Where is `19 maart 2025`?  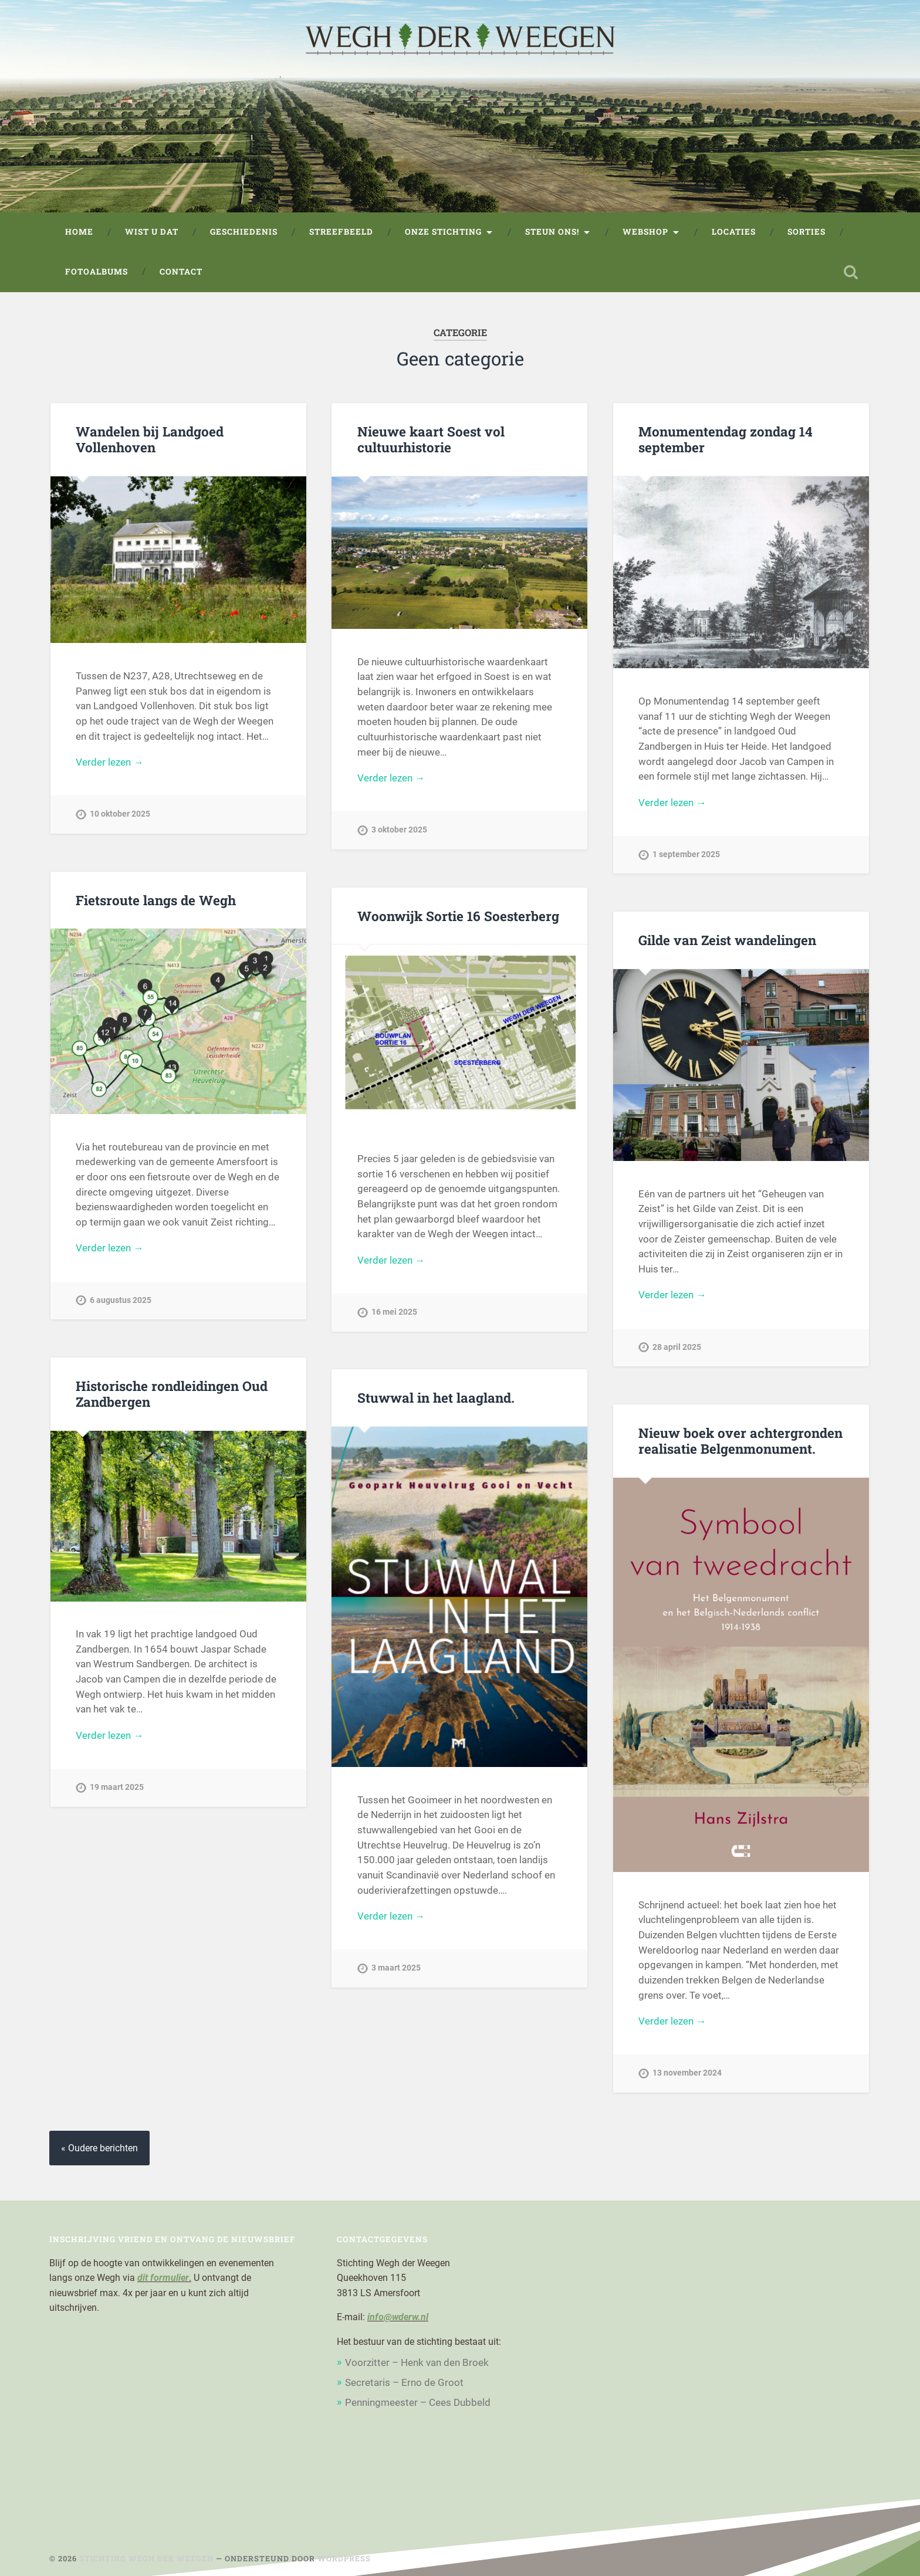 19 maart 2025 is located at coordinates (117, 1787).